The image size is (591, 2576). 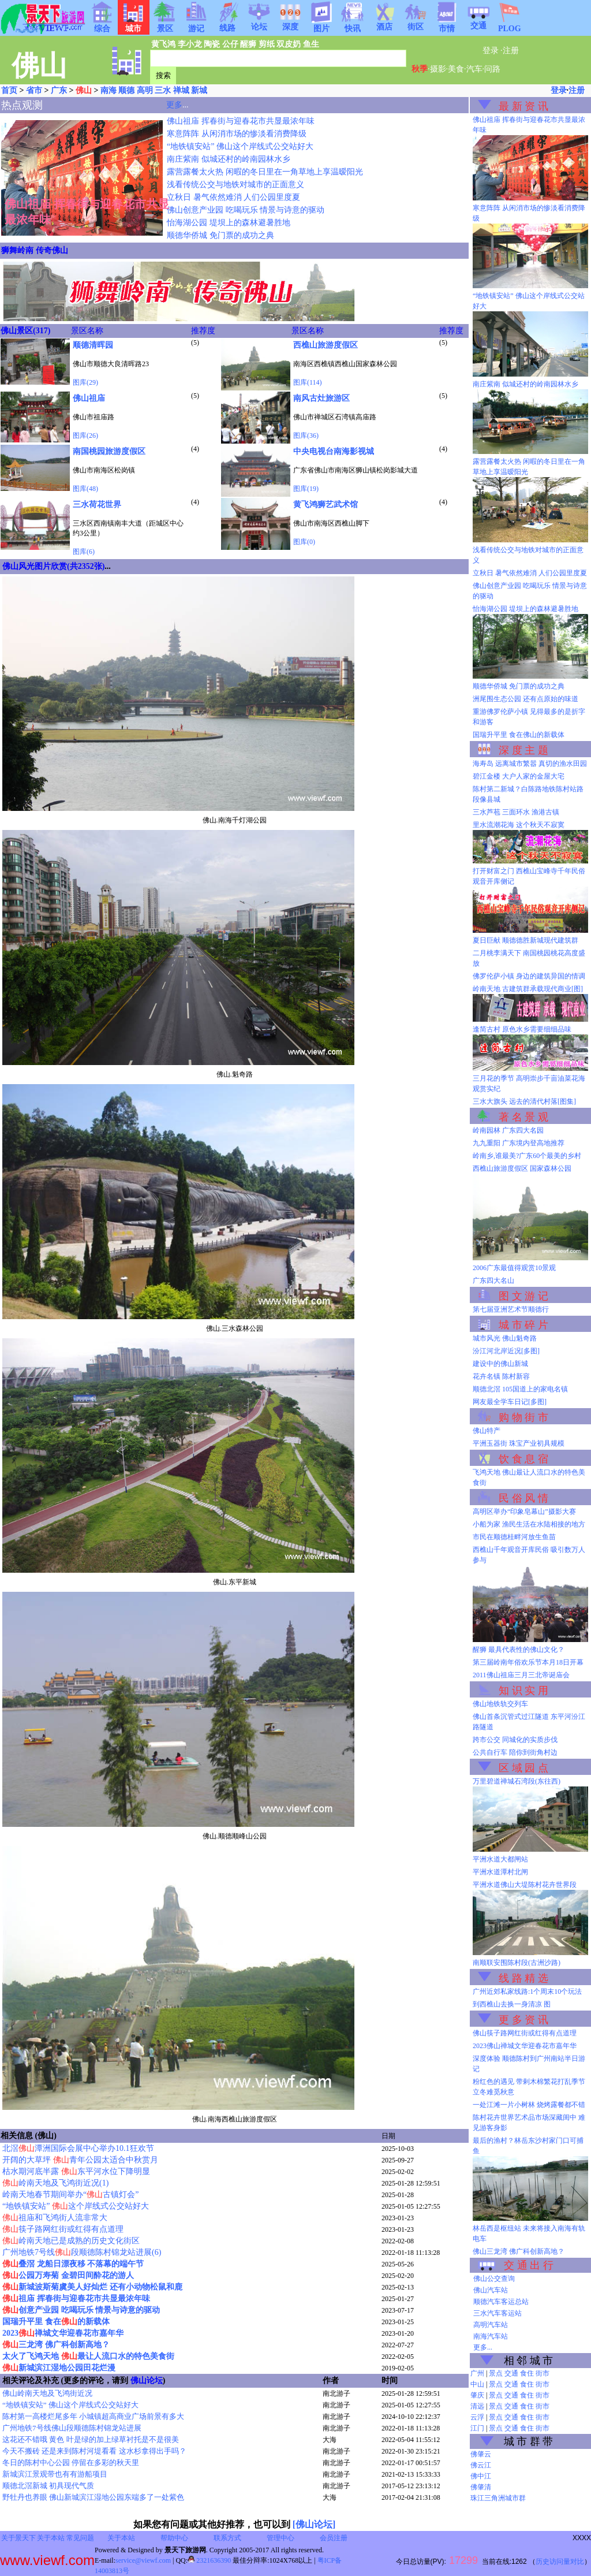 What do you see at coordinates (477, 2428) in the screenshot?
I see `江门` at bounding box center [477, 2428].